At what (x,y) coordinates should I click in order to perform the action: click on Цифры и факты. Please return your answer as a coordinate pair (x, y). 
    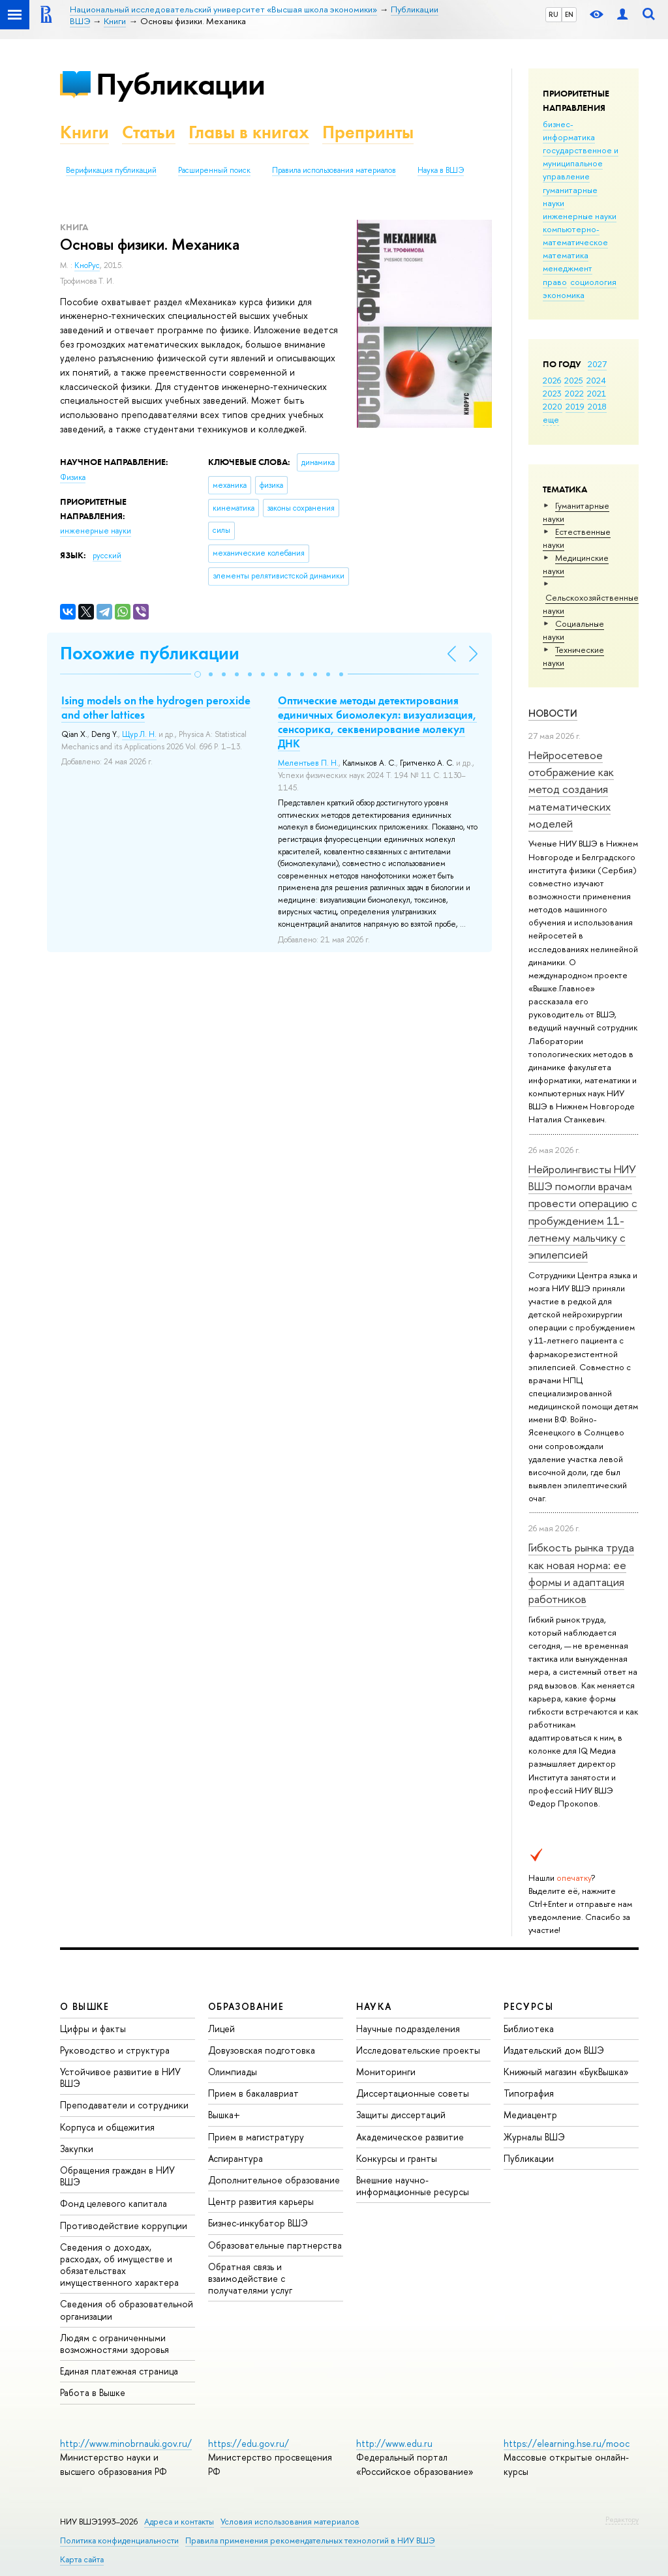
    Looking at the image, I should click on (93, 2028).